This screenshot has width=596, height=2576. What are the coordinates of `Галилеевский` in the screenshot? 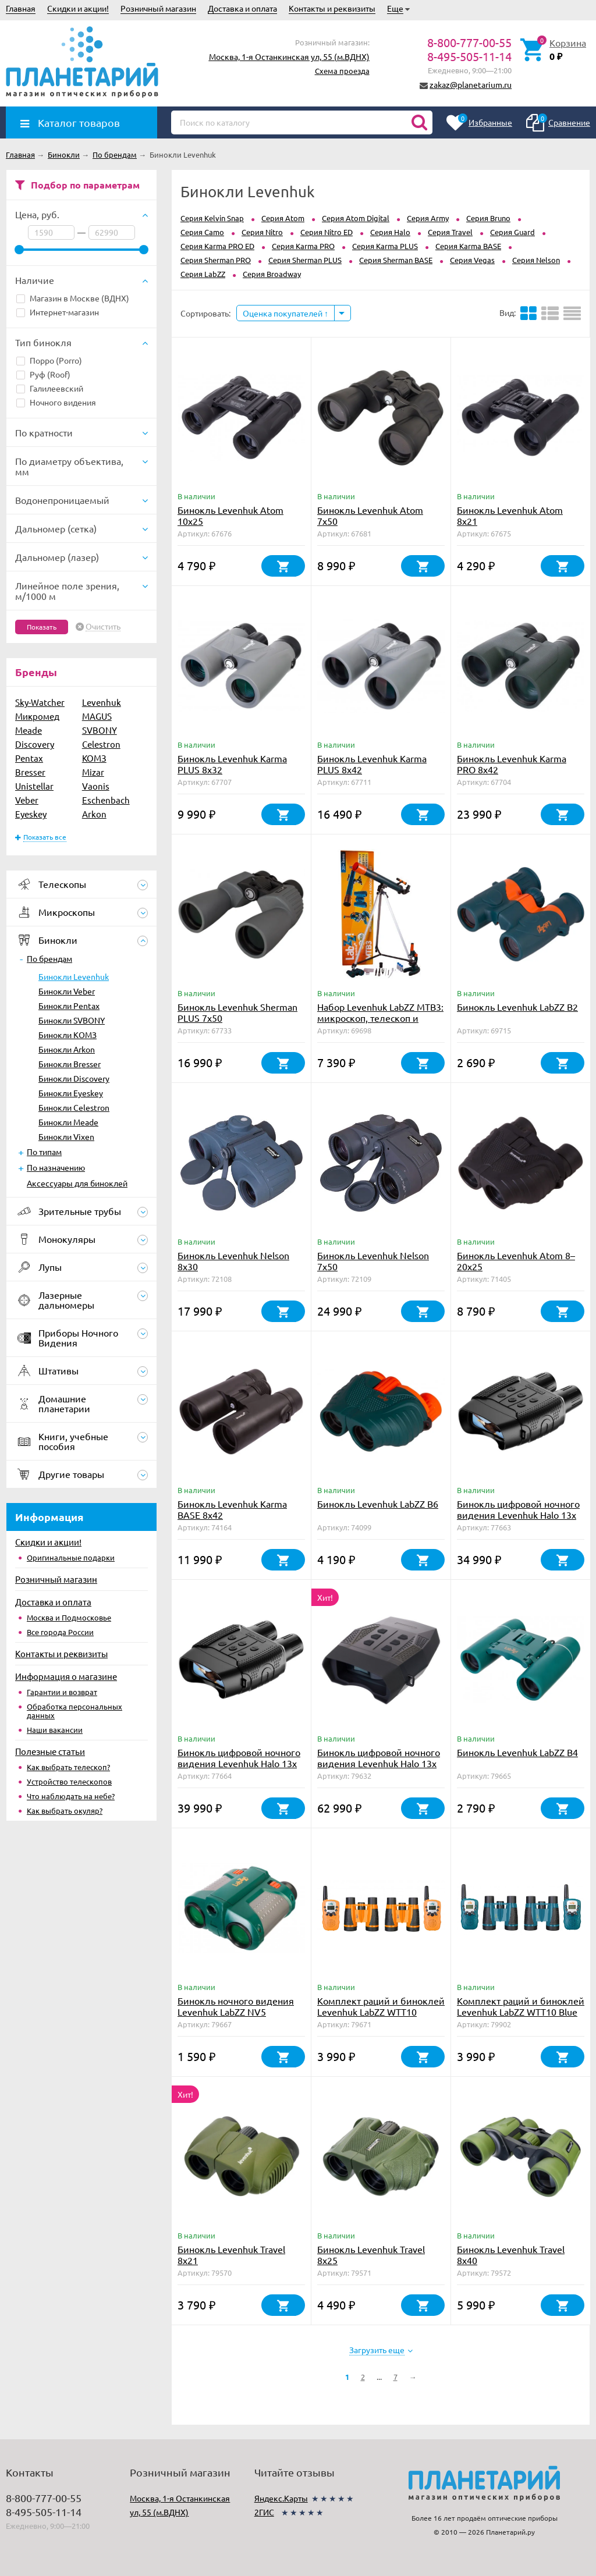 It's located at (49, 388).